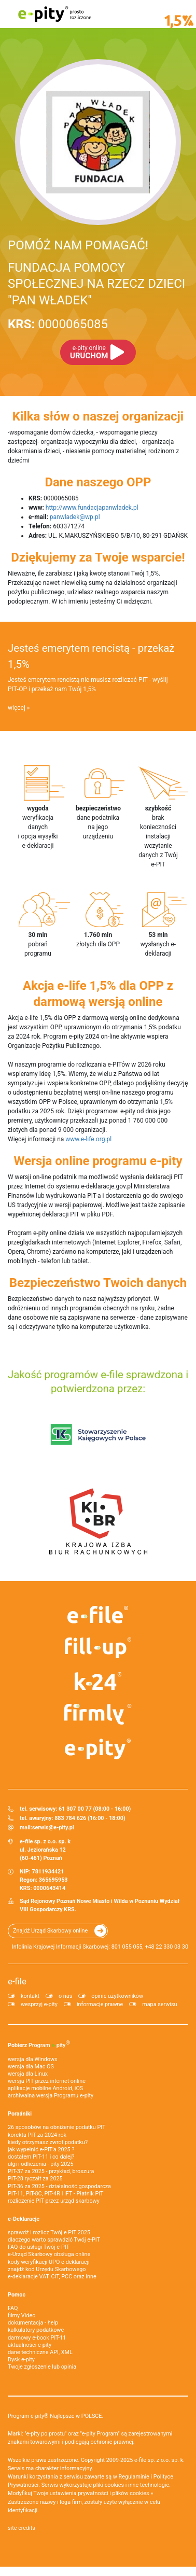  I want to click on korekta PIT za 2024 rok, so click(37, 2135).